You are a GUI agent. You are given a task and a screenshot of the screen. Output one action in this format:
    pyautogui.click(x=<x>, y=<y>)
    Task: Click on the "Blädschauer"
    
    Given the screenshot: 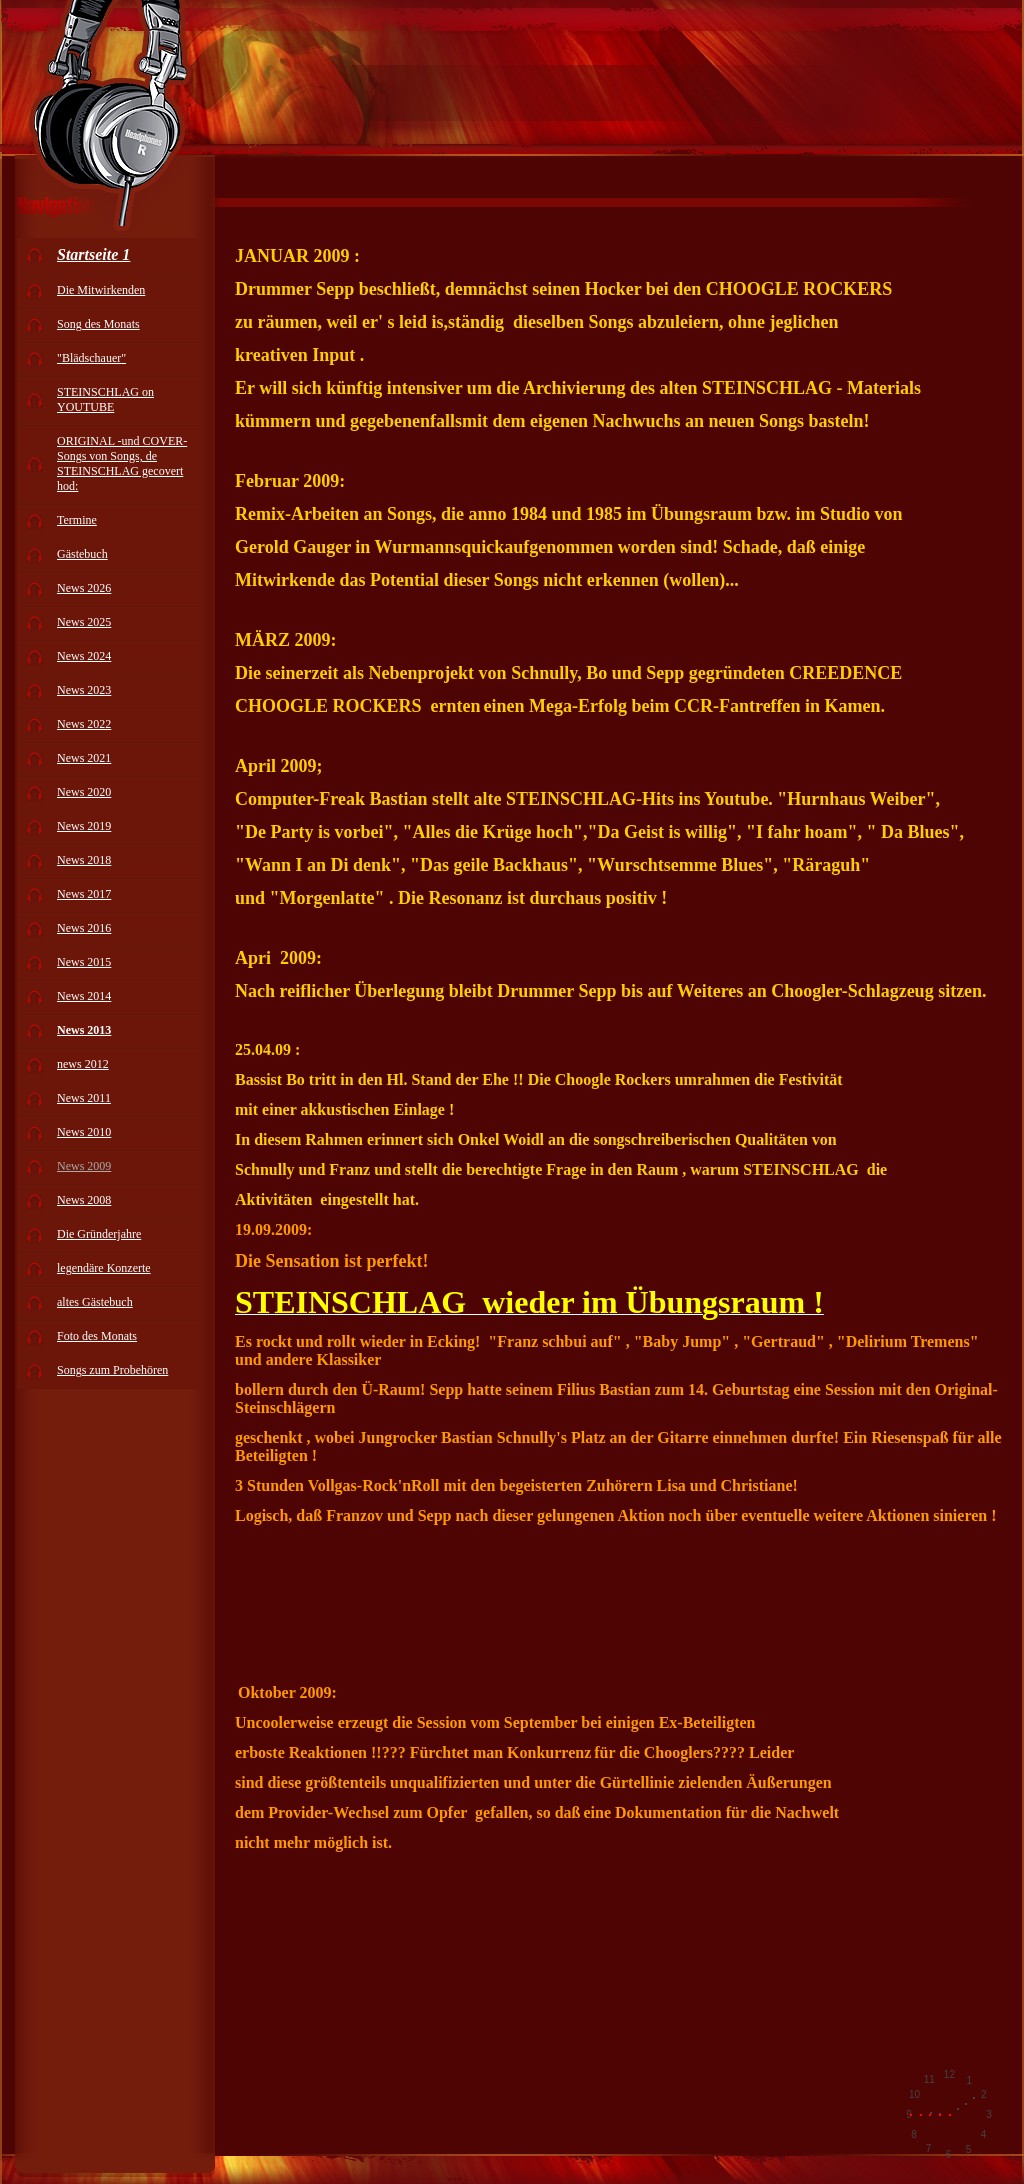 What is the action you would take?
    pyautogui.click(x=91, y=358)
    